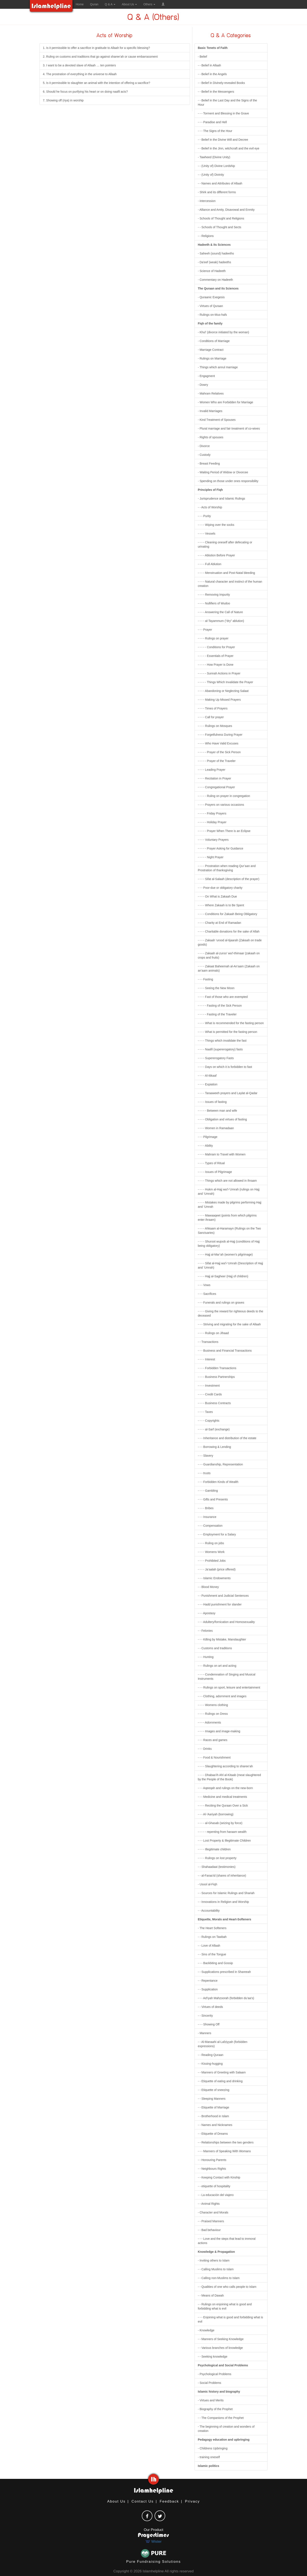 The width and height of the screenshot is (307, 2576). Describe the element at coordinates (214, 1403) in the screenshot. I see `- - - - Business Contracts` at that location.